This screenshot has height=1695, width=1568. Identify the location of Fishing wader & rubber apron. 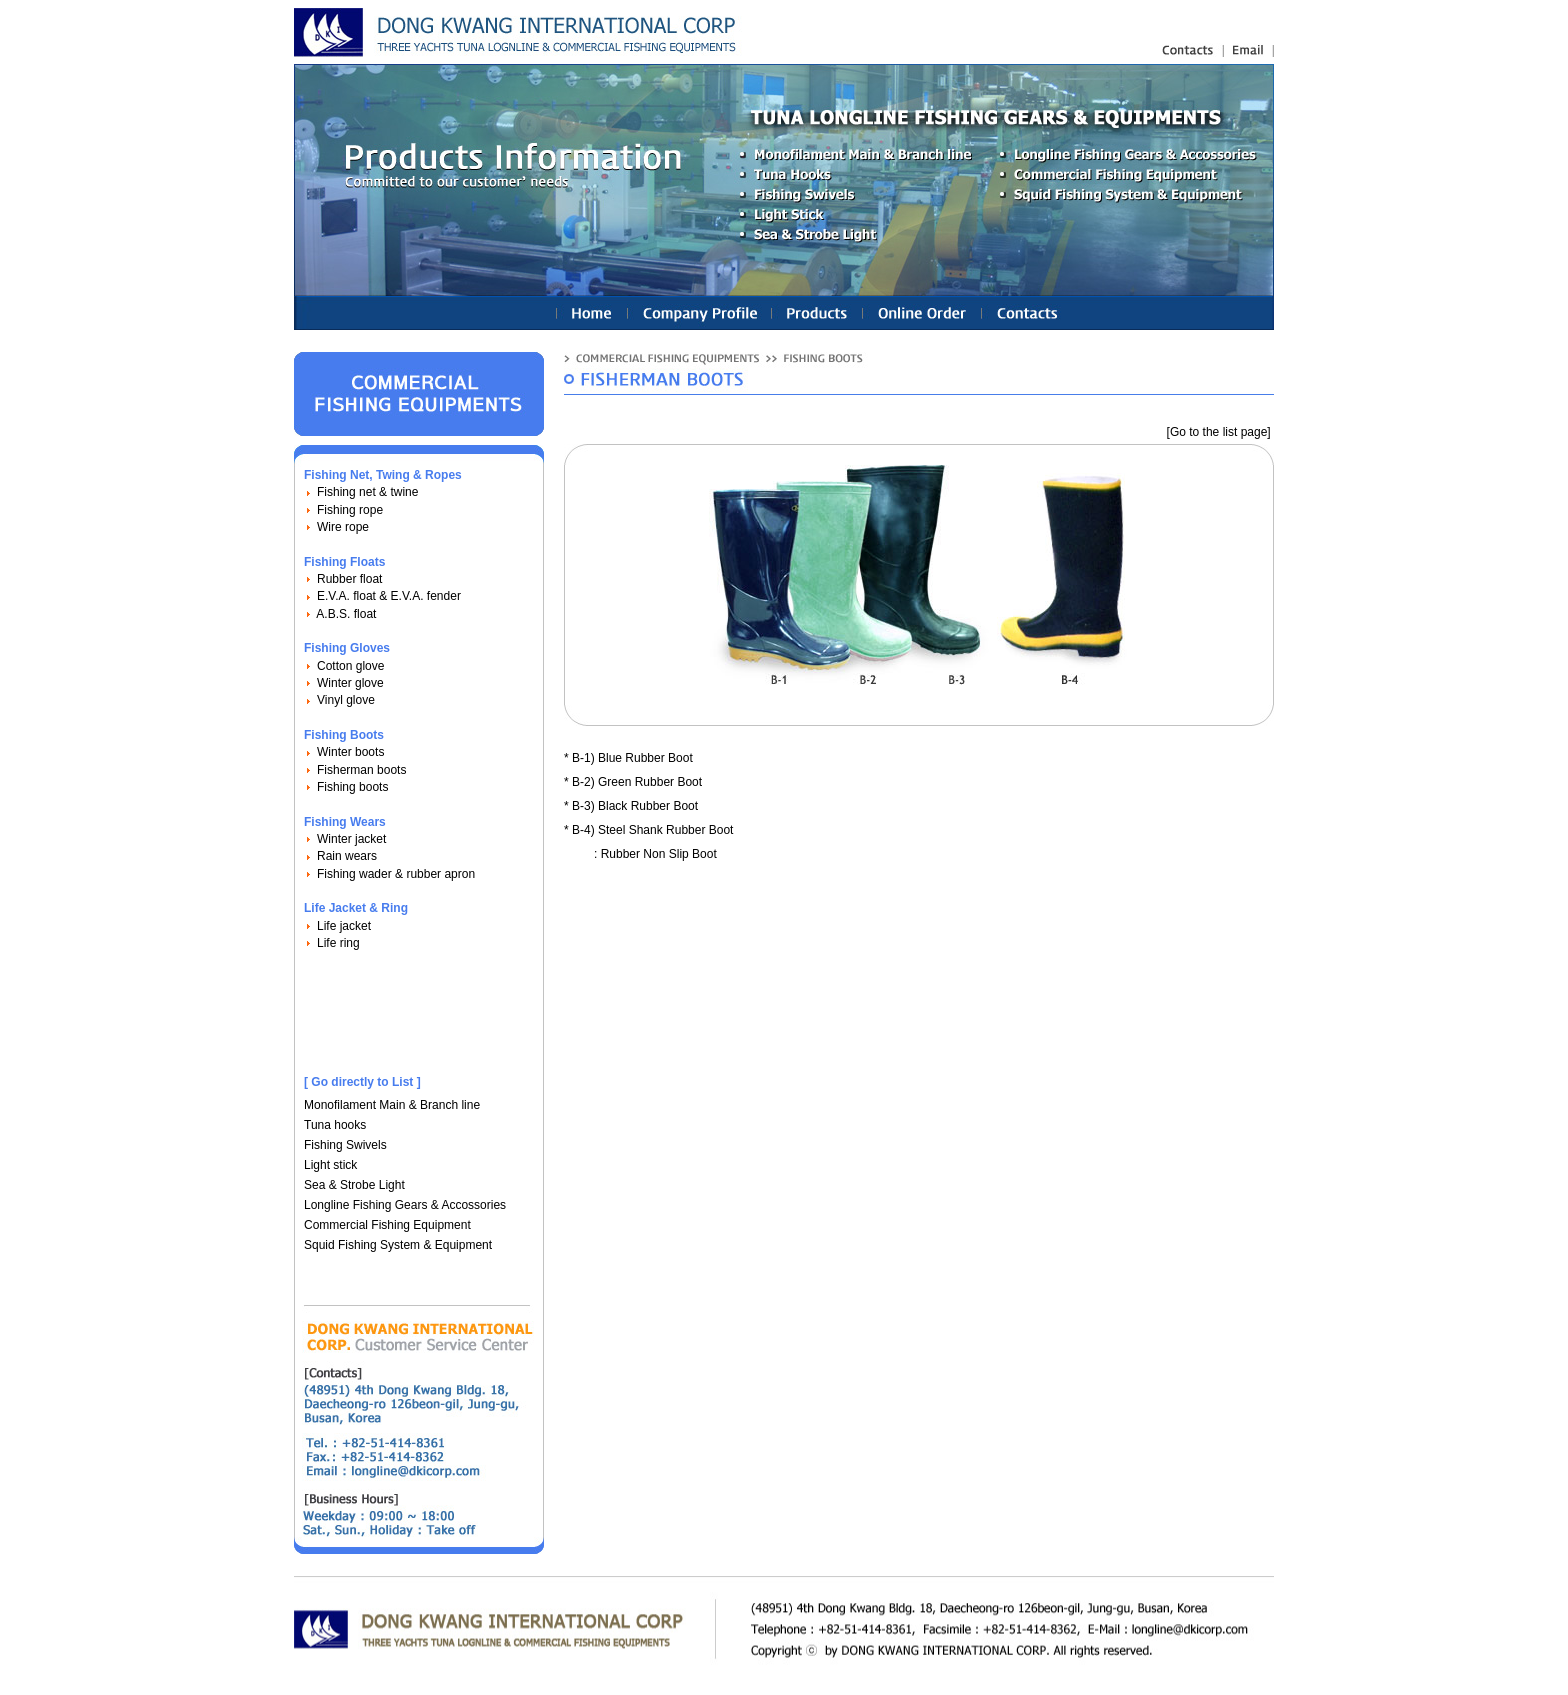
(396, 874).